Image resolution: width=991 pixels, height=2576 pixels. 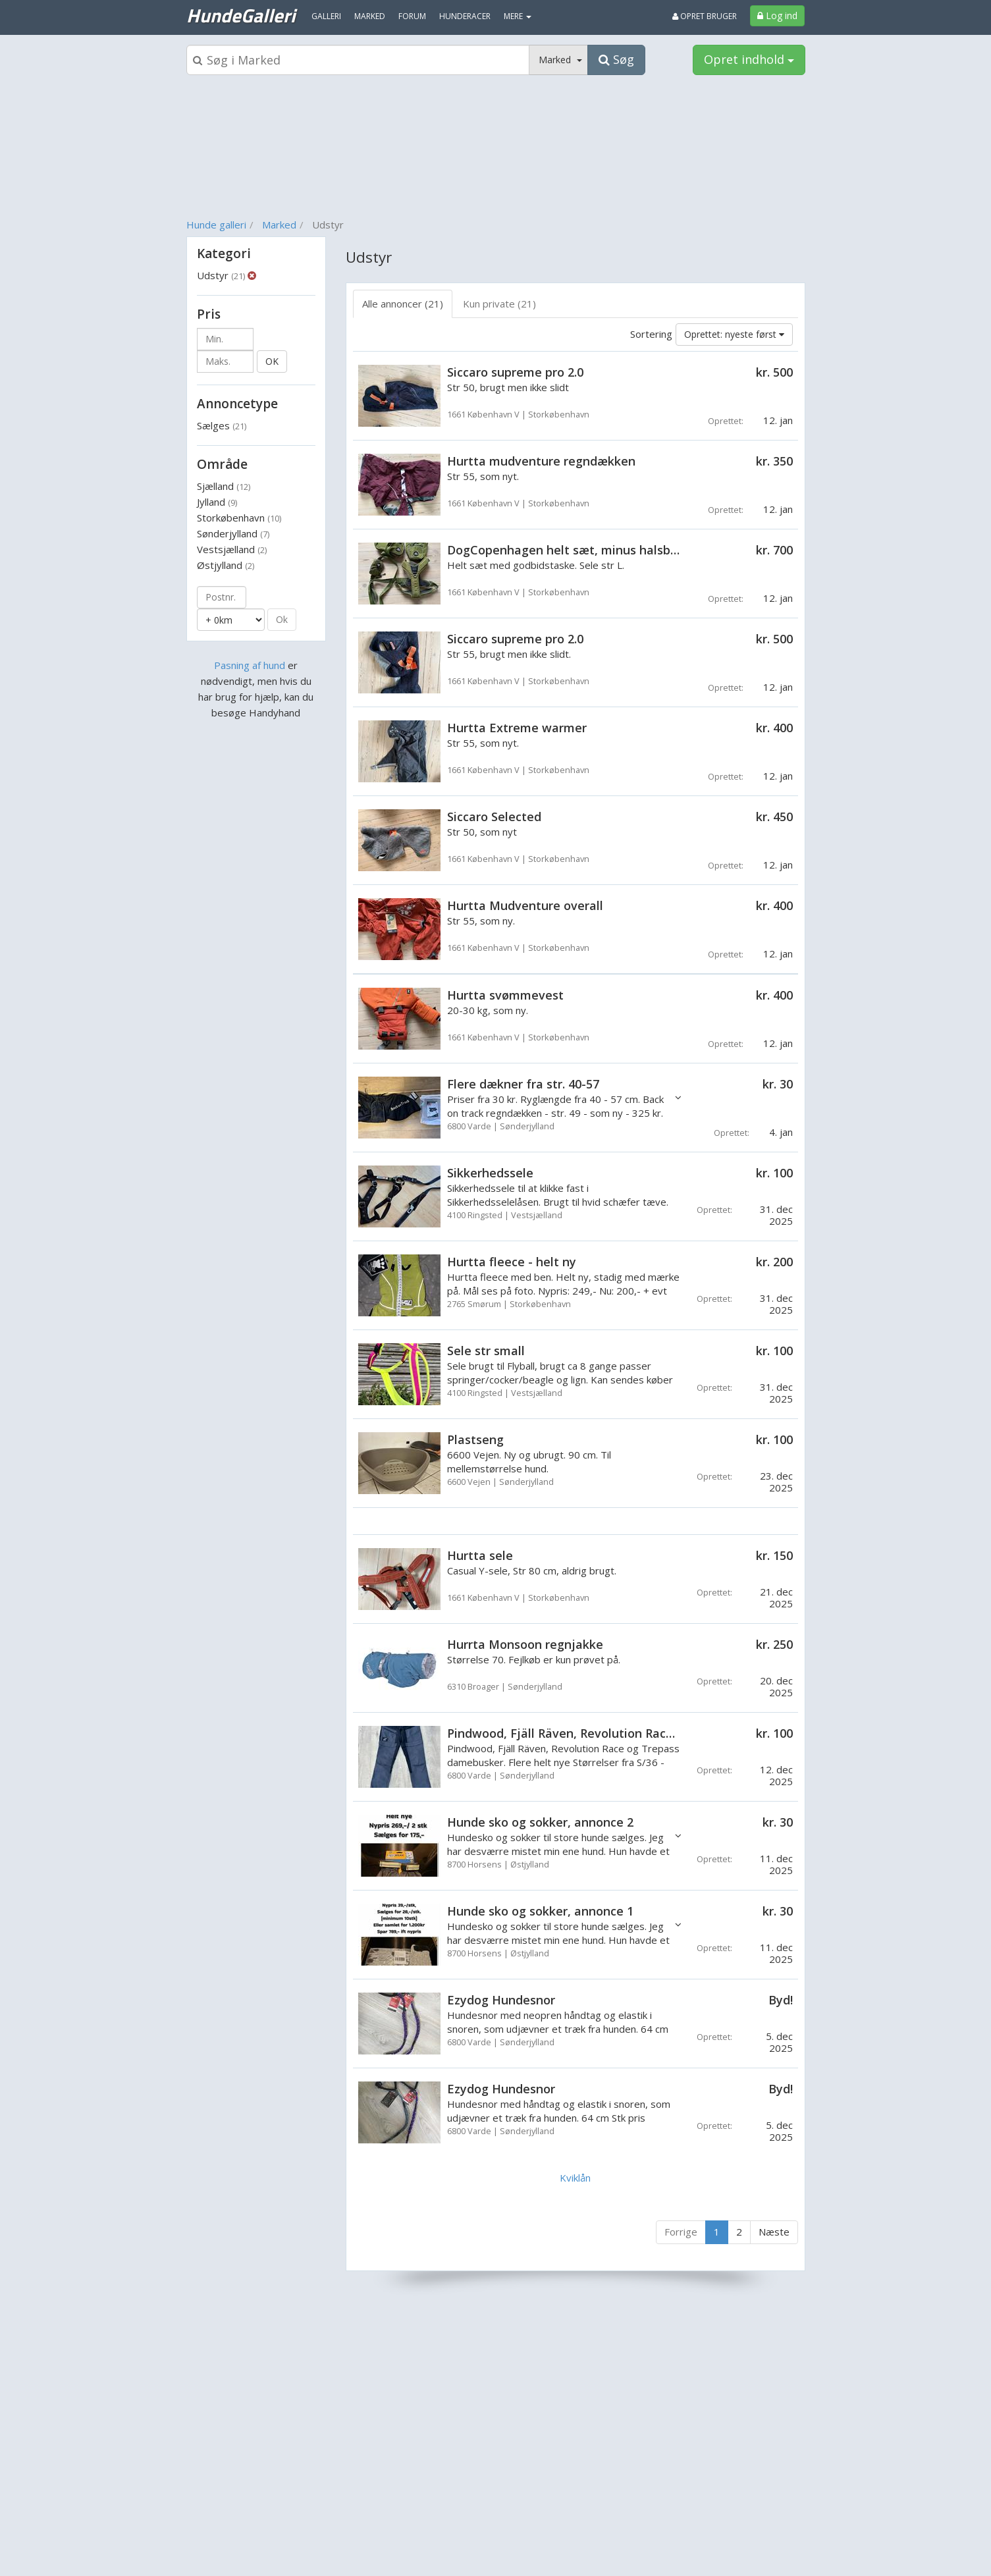 I want to click on Sjælland, so click(x=223, y=486).